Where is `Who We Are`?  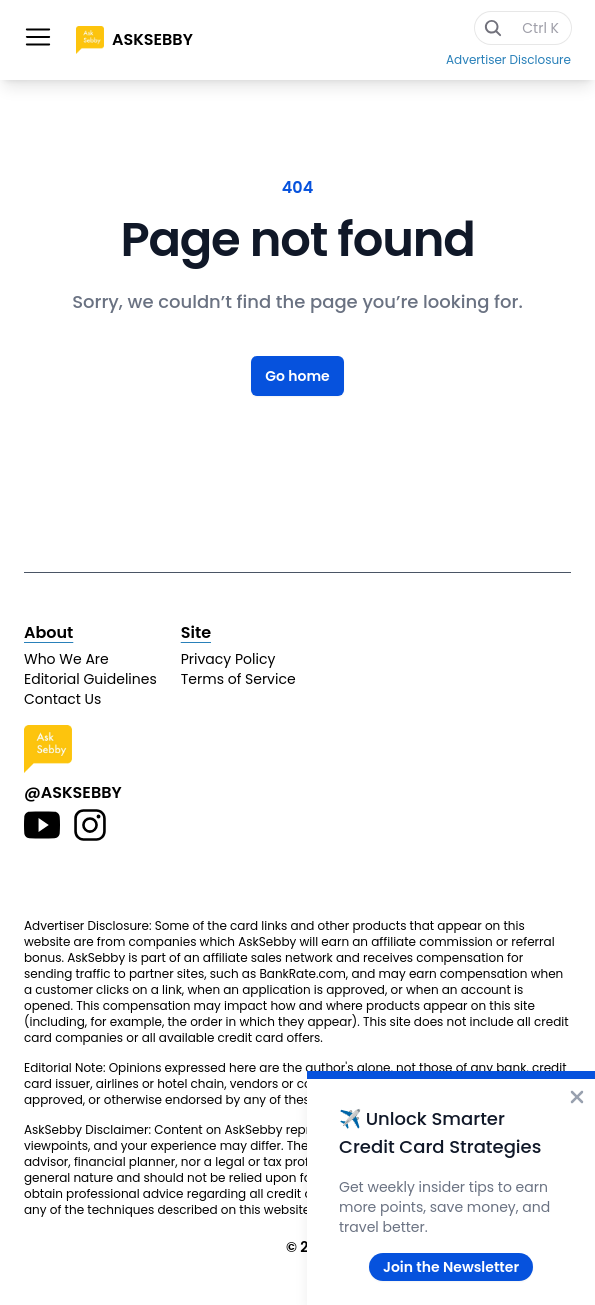 Who We Are is located at coordinates (66, 659).